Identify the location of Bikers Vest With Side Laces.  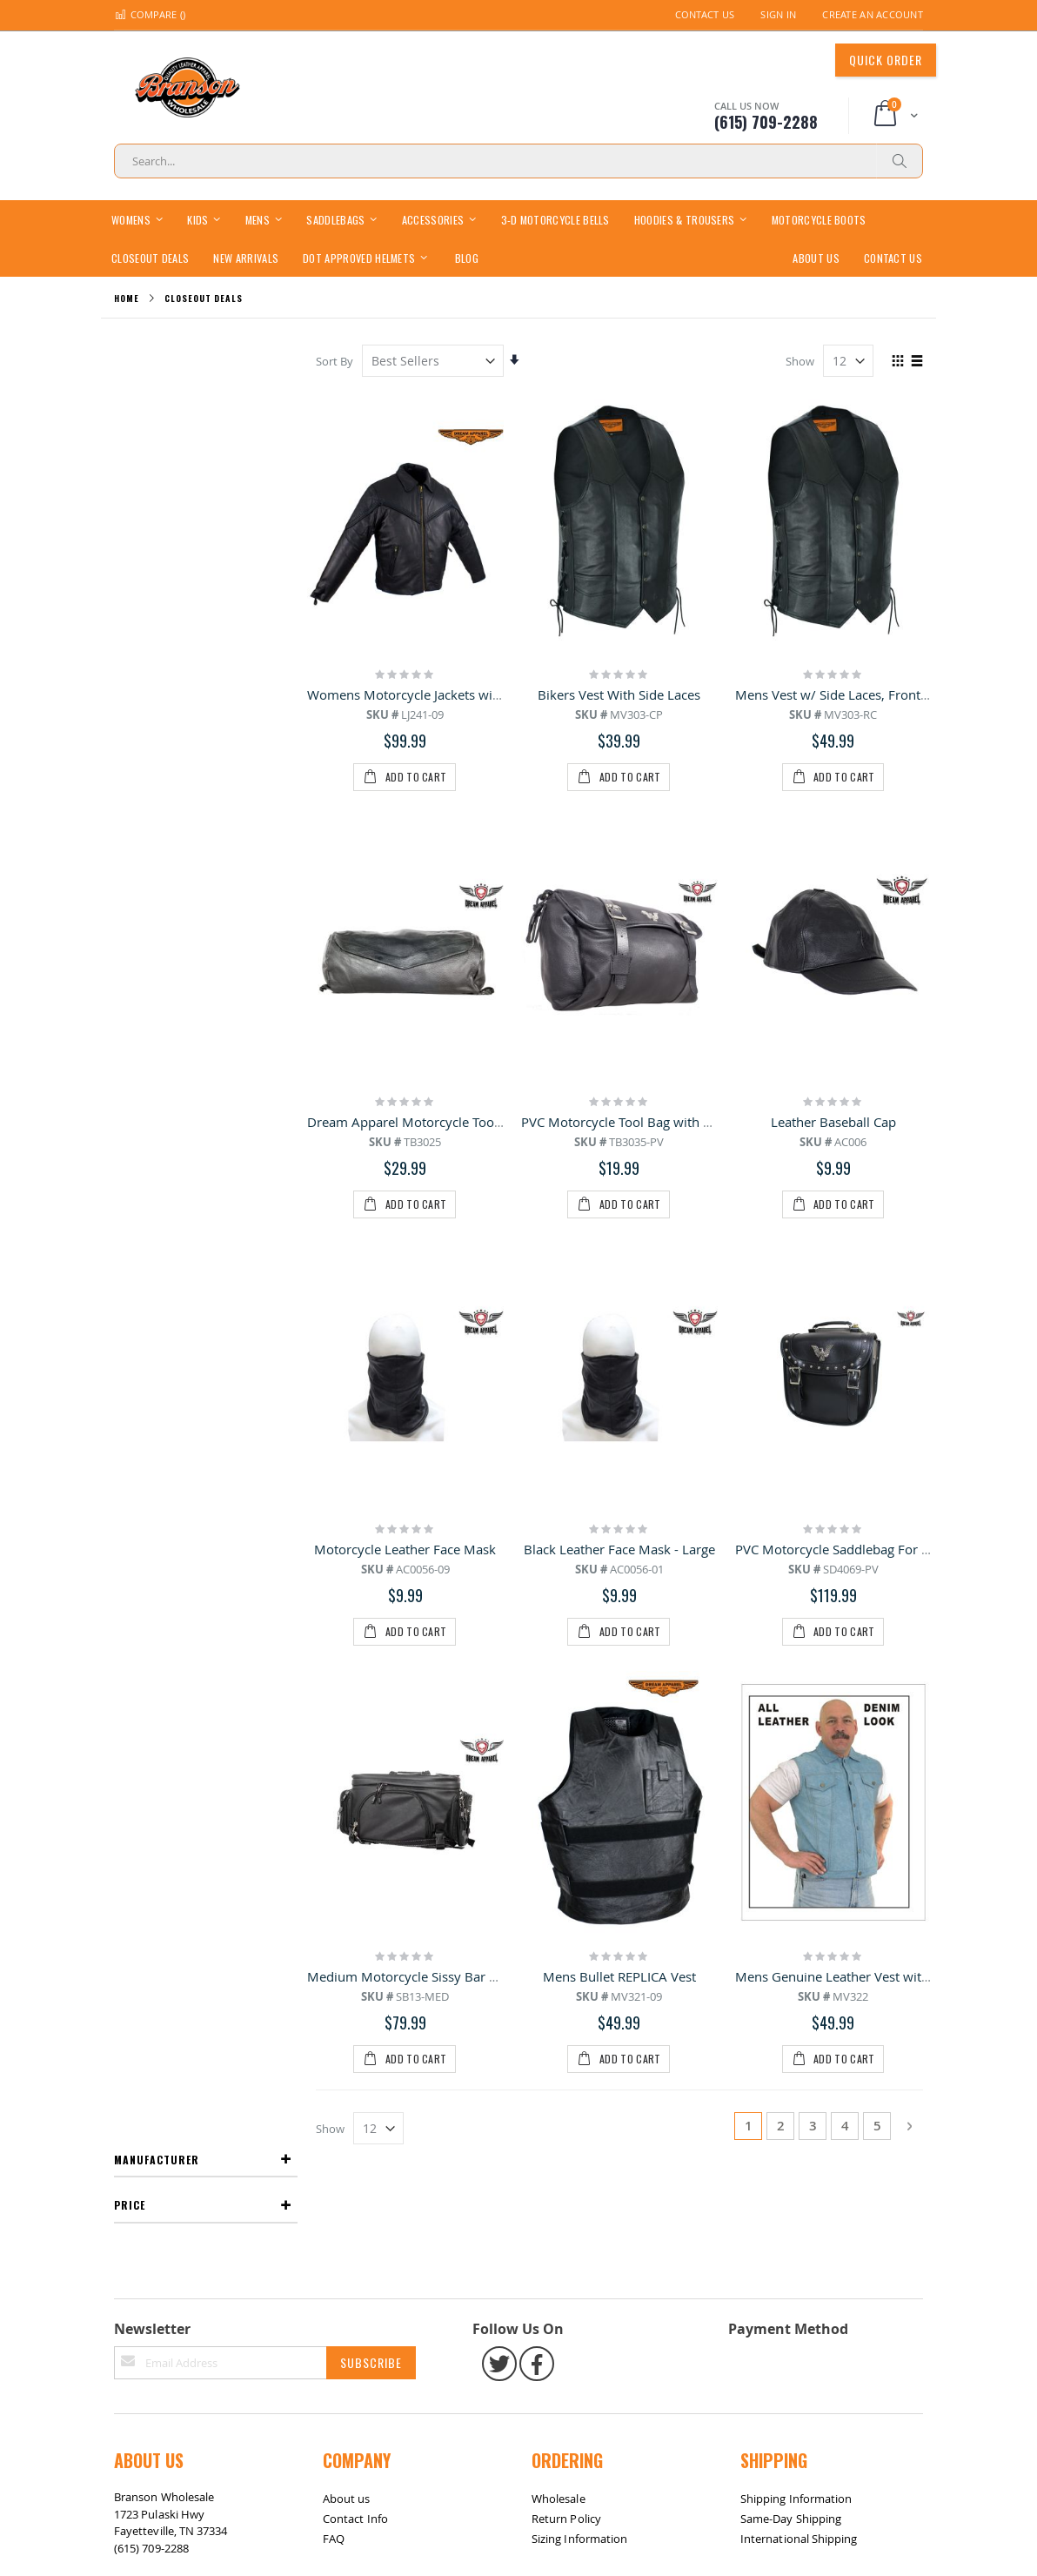
(620, 694).